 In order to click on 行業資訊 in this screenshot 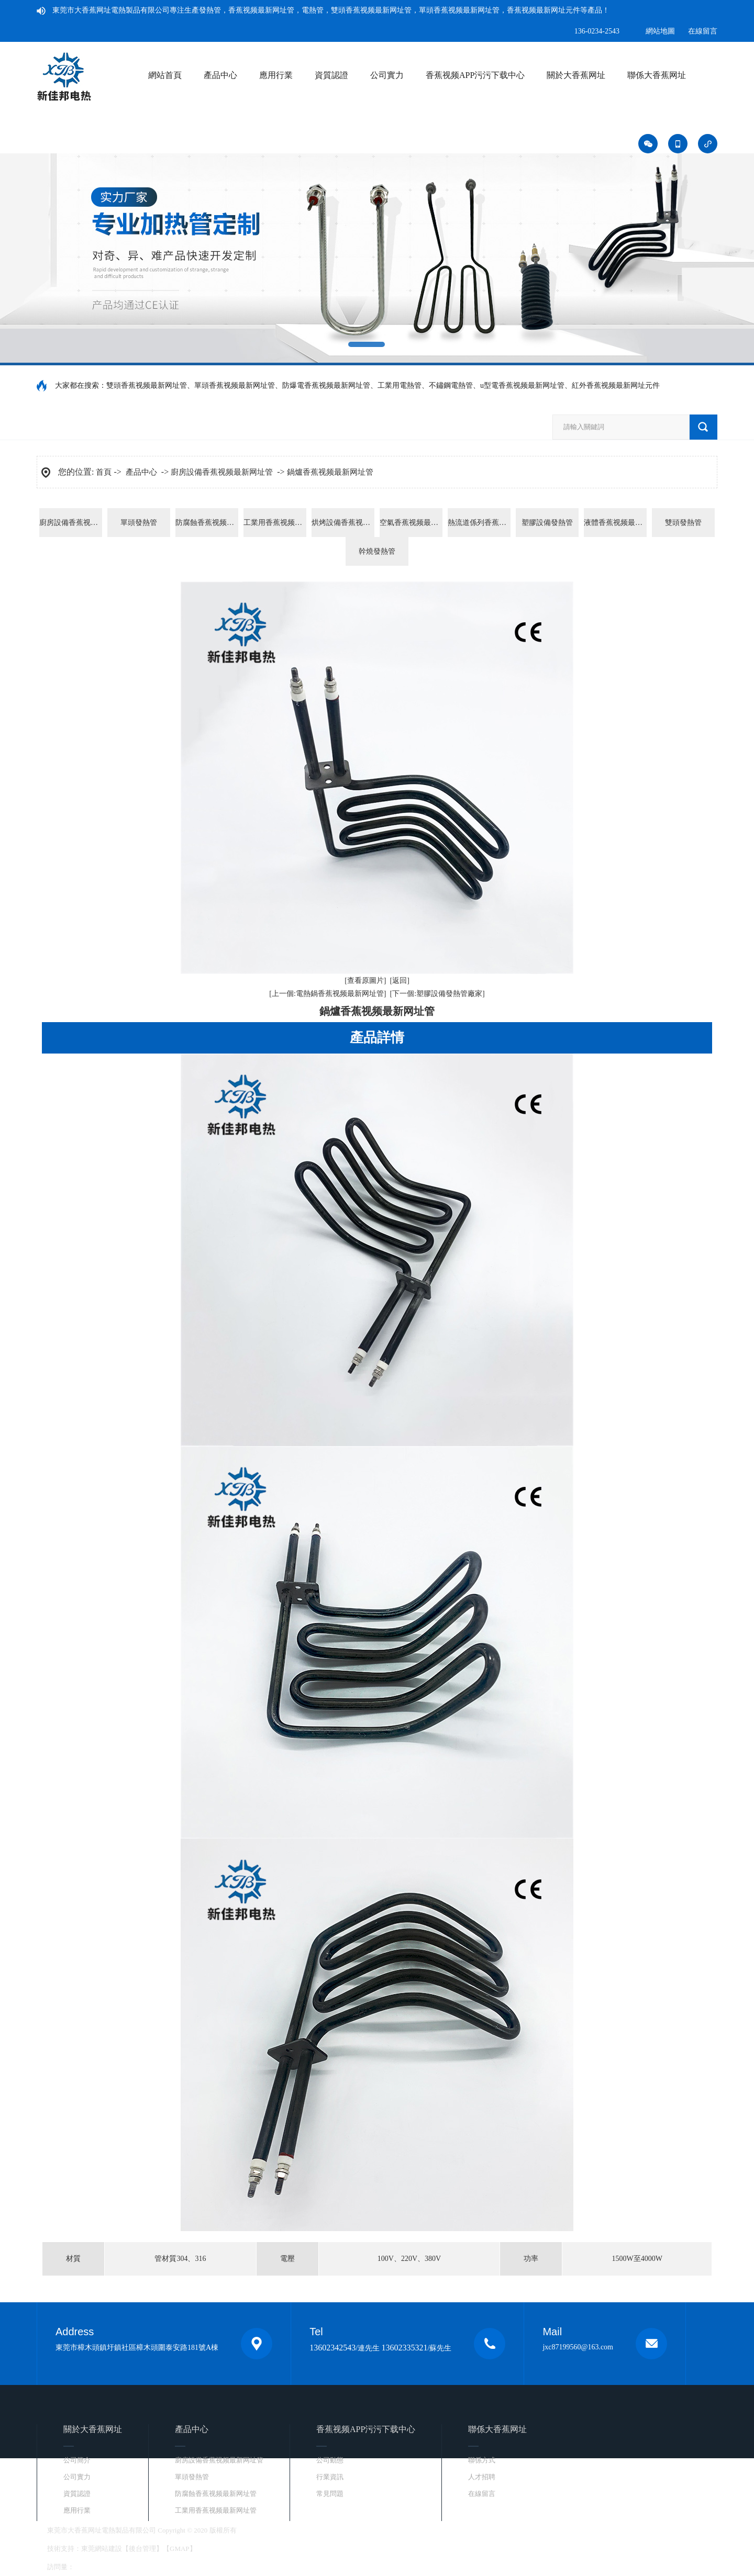, I will do `click(329, 2477)`.